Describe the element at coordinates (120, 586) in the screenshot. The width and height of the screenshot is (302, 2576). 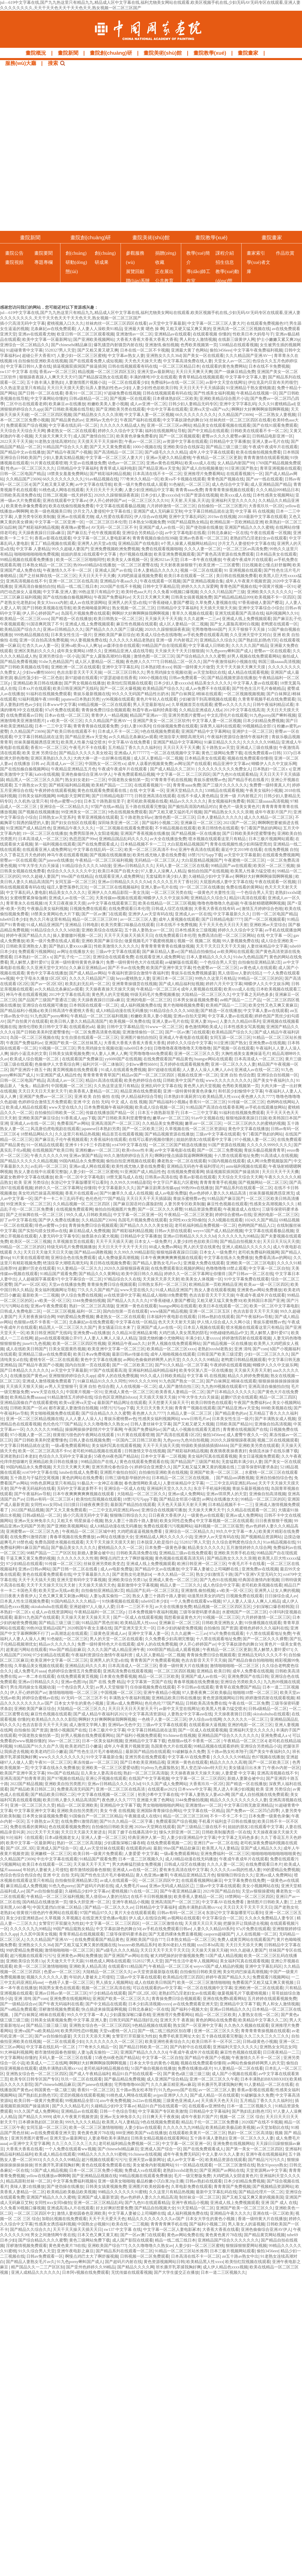
I see `2020国产在线不卡视频` at that location.